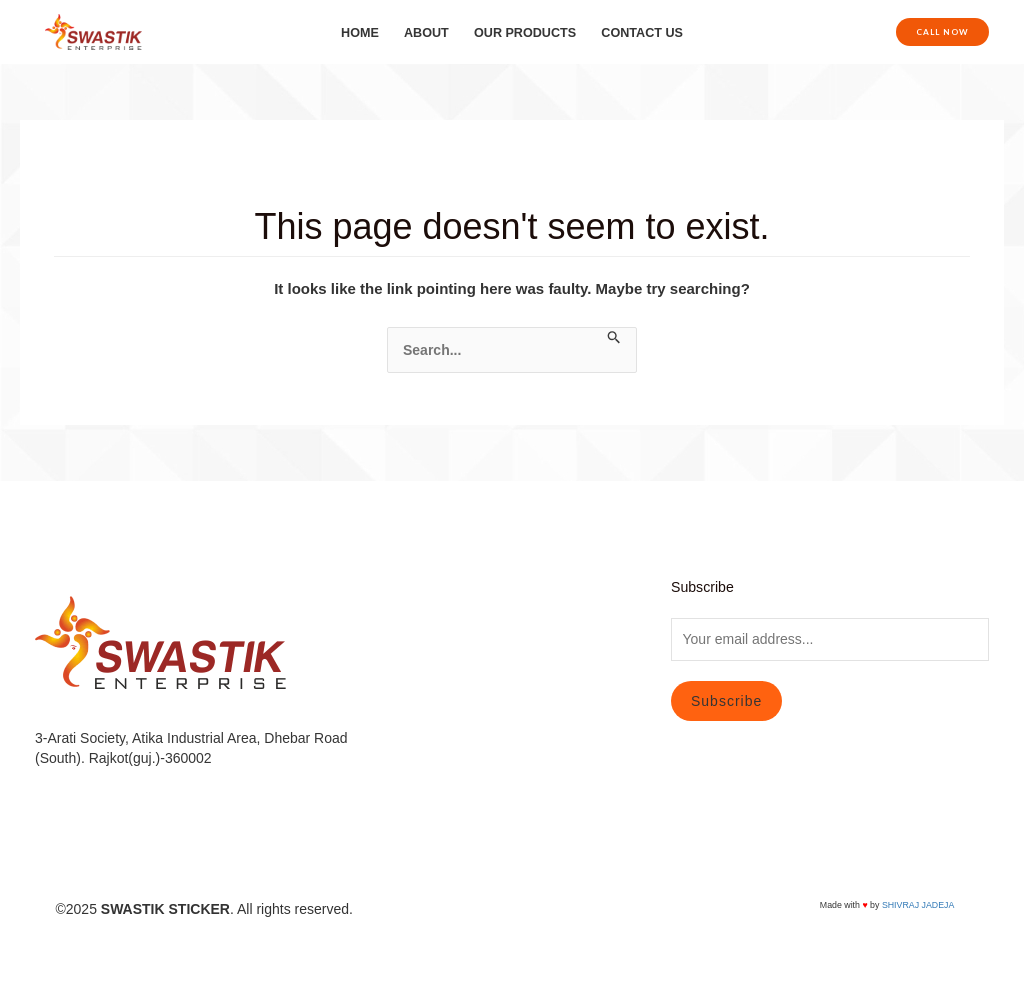 The height and width of the screenshot is (999, 1024). What do you see at coordinates (360, 33) in the screenshot?
I see `HOME` at bounding box center [360, 33].